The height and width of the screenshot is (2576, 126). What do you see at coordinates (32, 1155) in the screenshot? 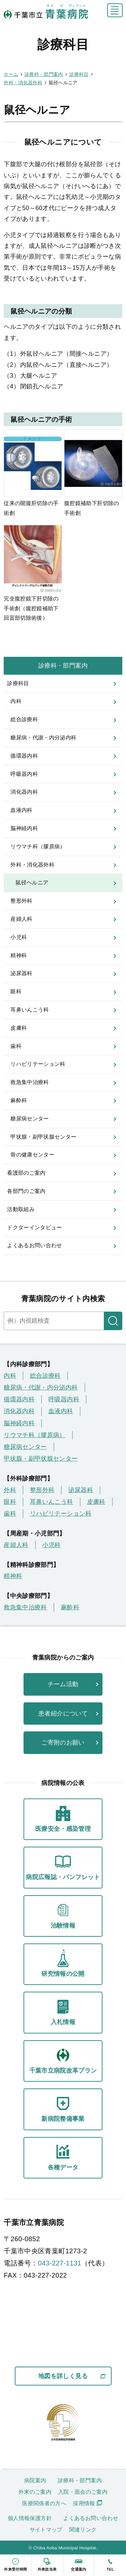
I see `骨の健康センター` at bounding box center [32, 1155].